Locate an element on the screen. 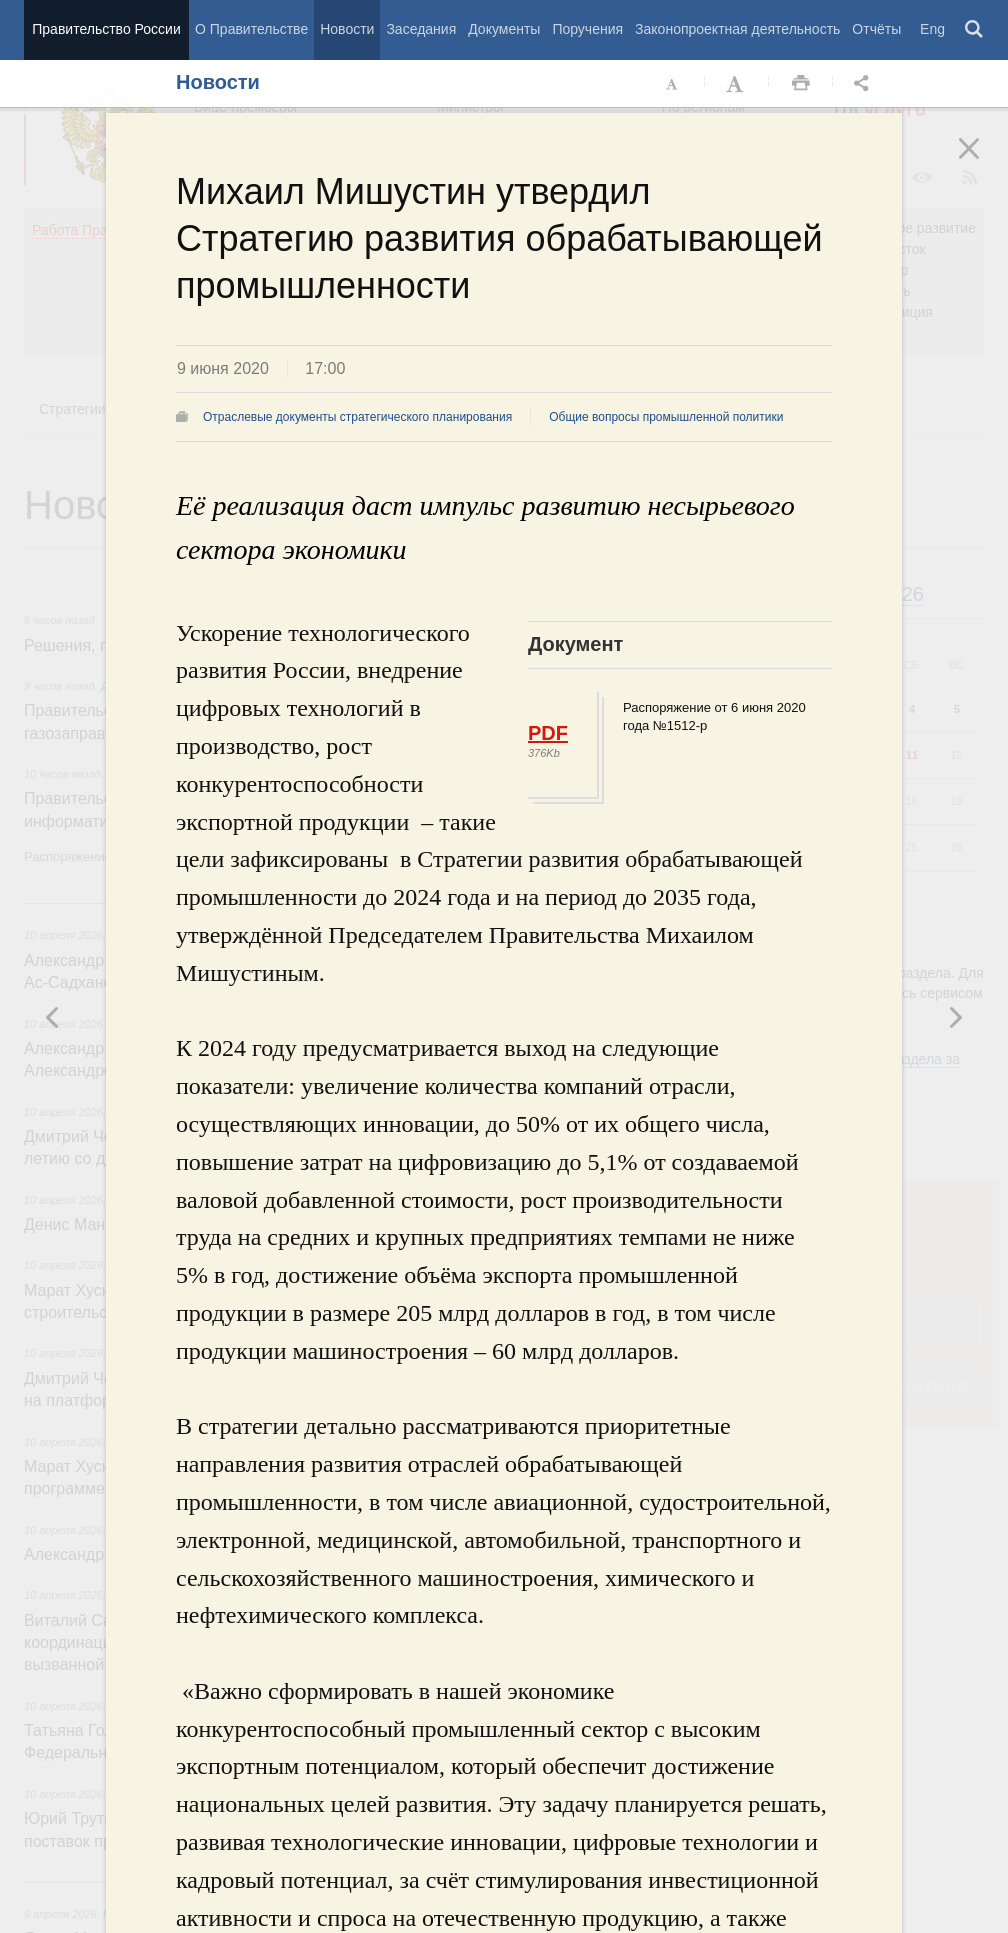  Уменьшить шрифт is located at coordinates (673, 84).